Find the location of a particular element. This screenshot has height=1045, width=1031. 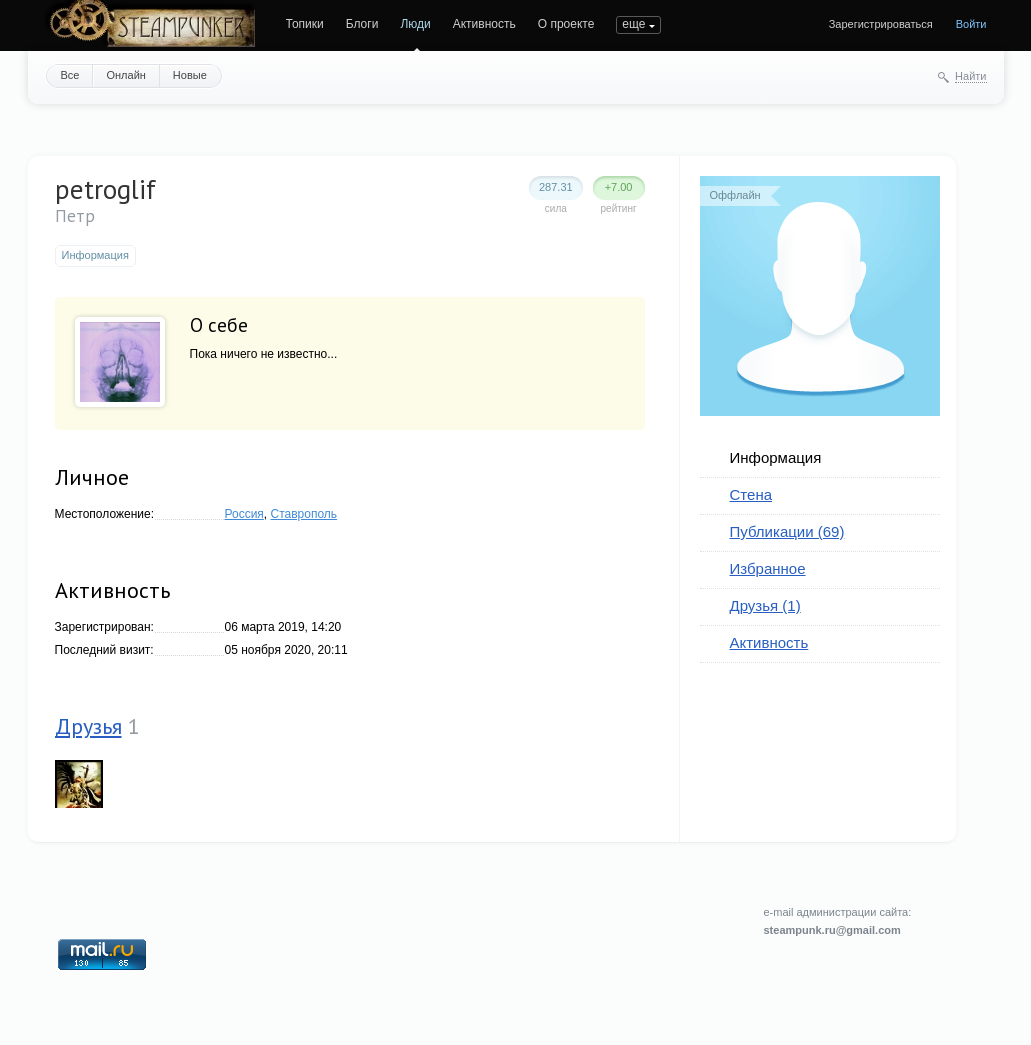

Избранное is located at coordinates (768, 568).